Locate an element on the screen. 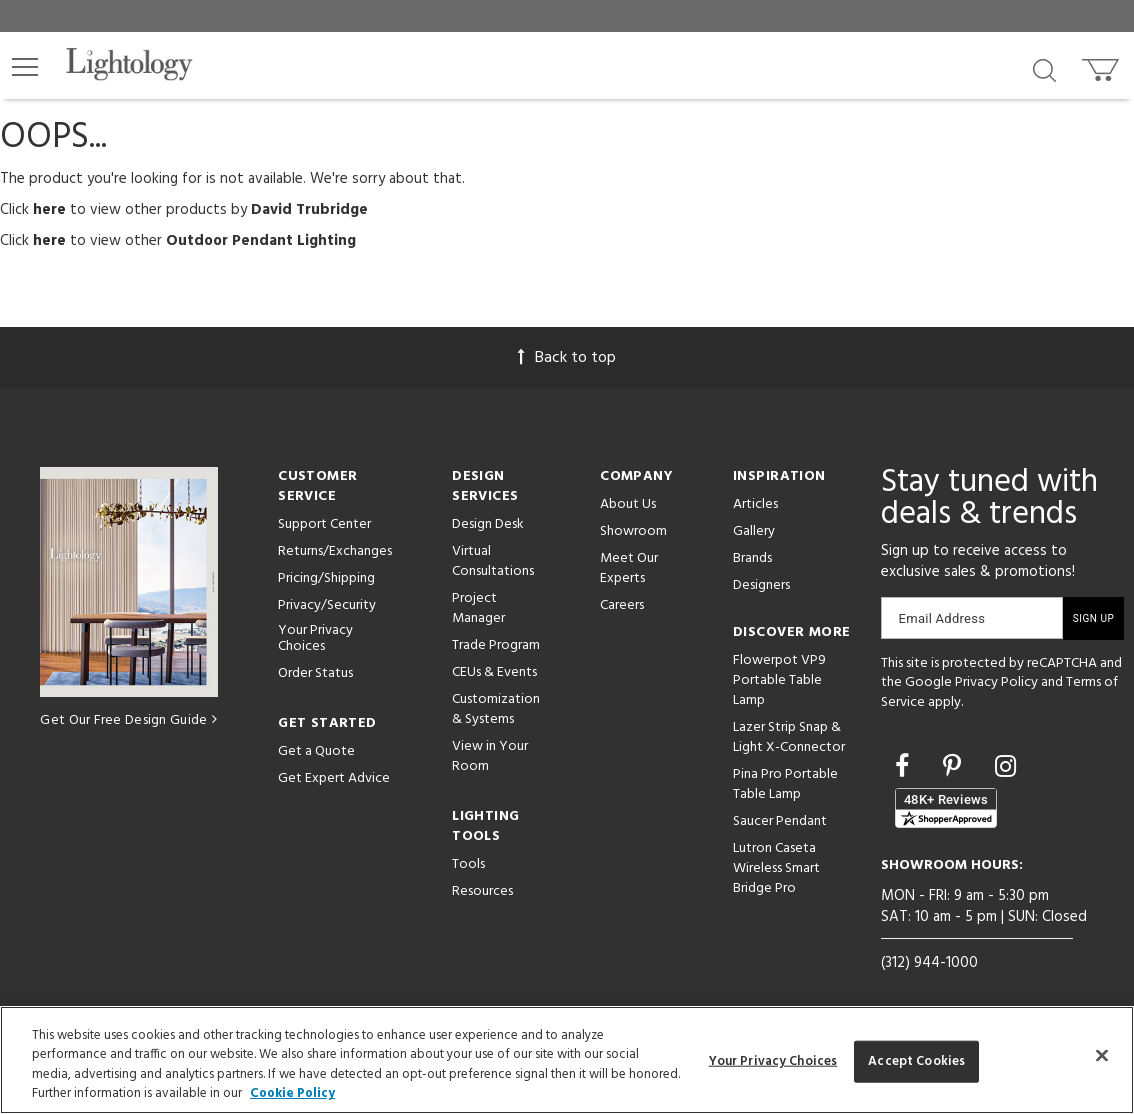  About Us is located at coordinates (628, 504).